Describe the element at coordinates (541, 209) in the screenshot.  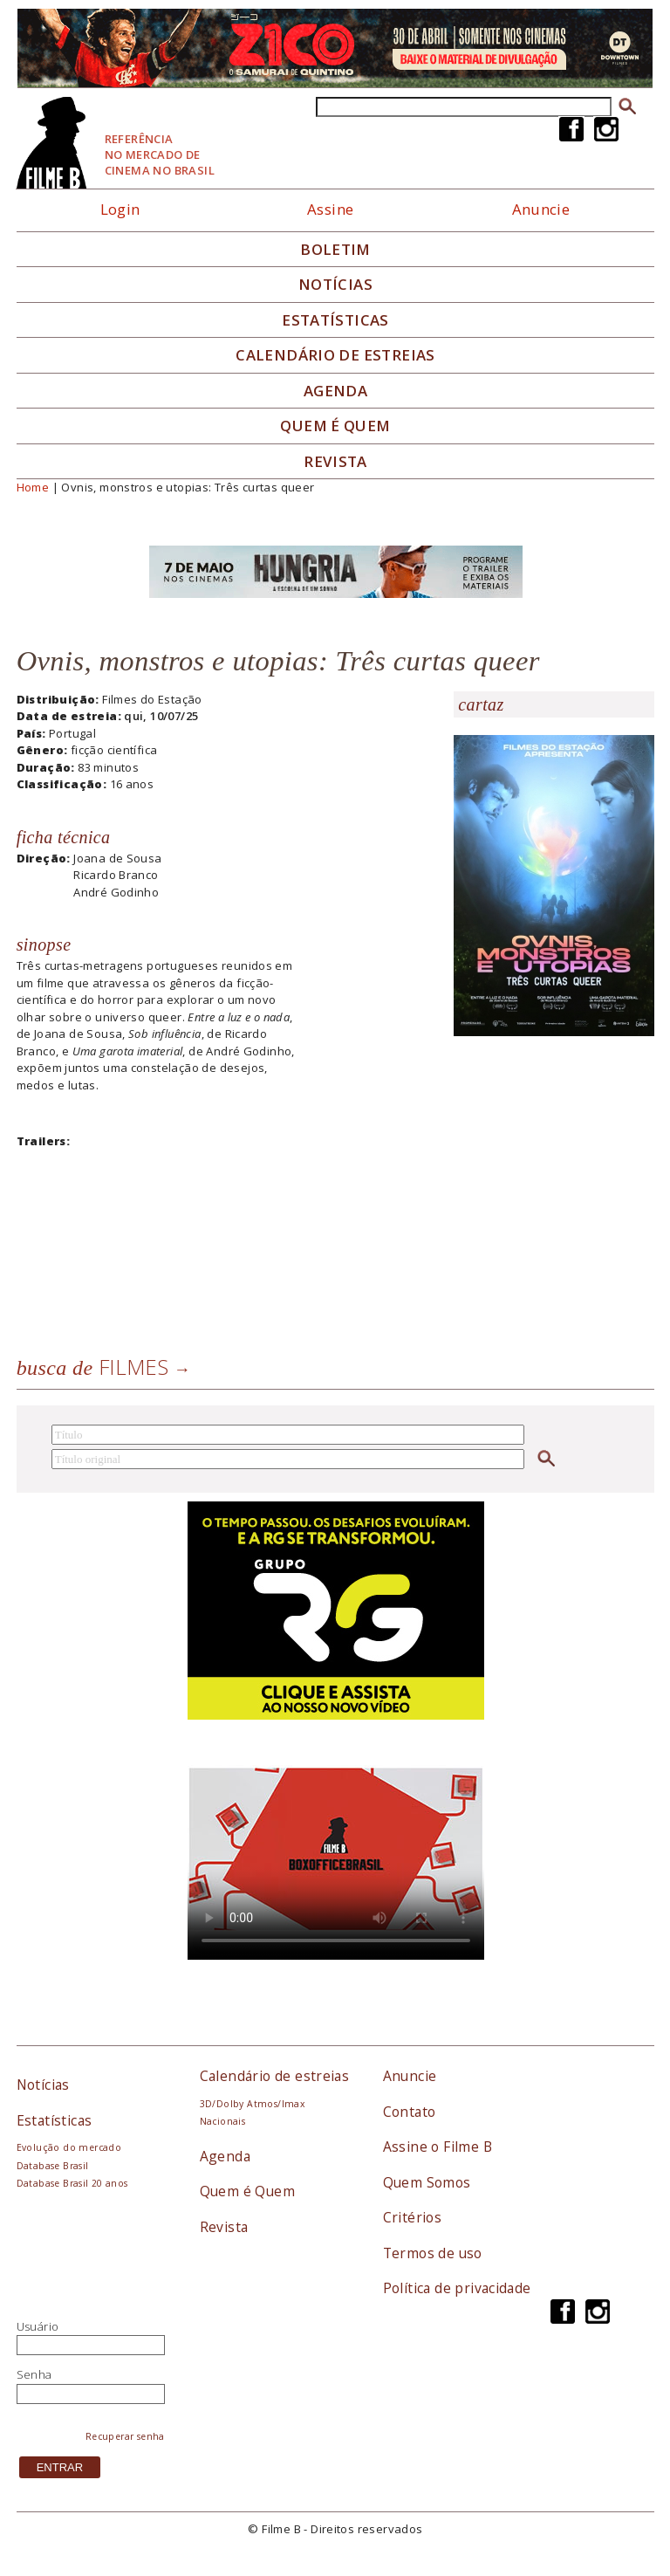
I see `Anuncie` at that location.